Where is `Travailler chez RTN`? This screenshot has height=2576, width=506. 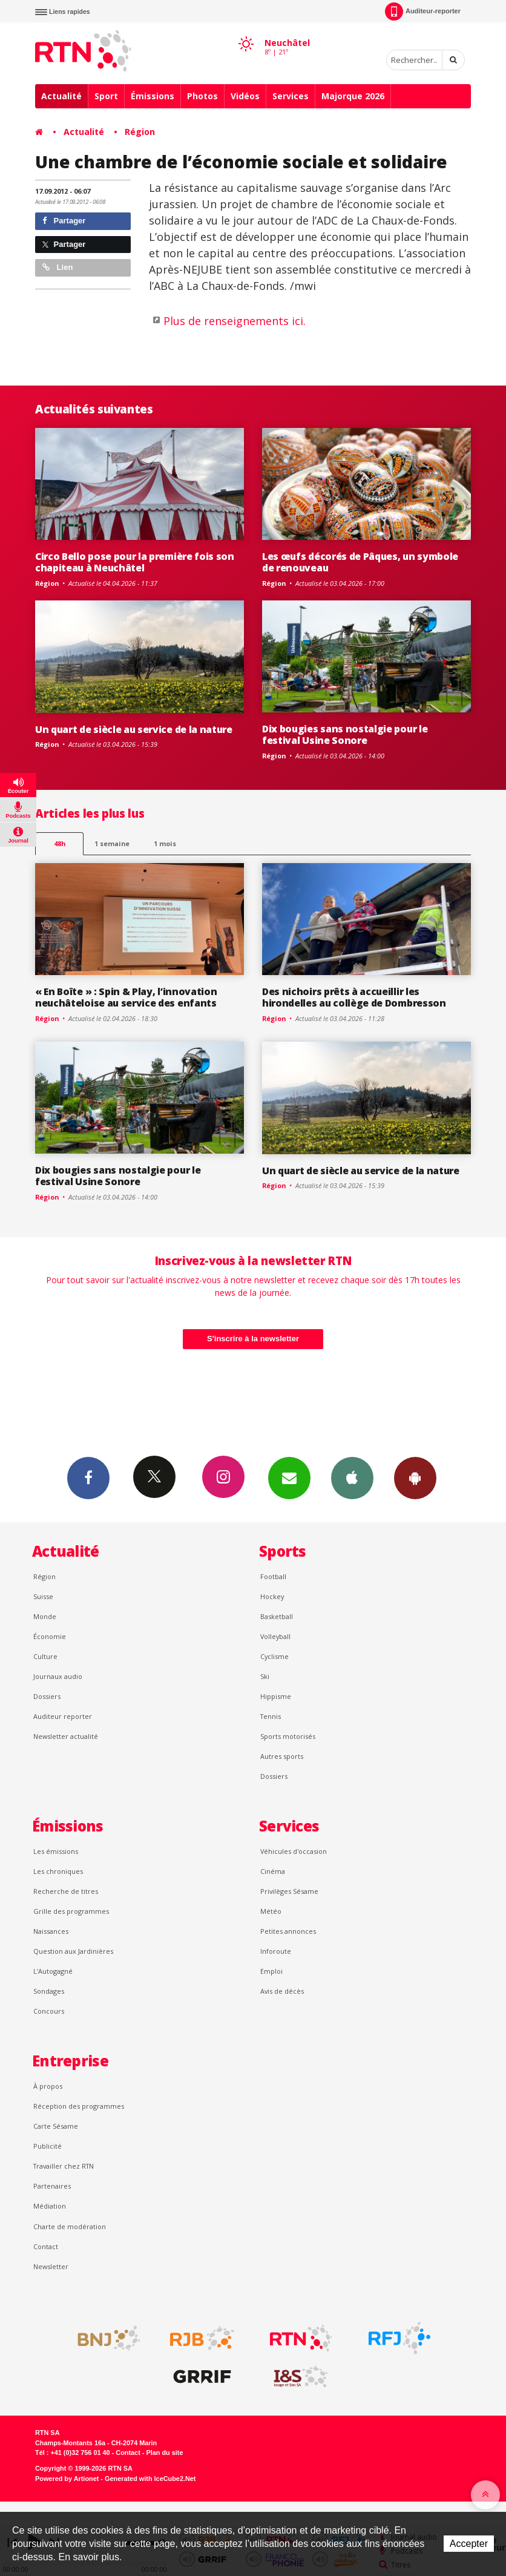 Travailler chez RTN is located at coordinates (63, 2166).